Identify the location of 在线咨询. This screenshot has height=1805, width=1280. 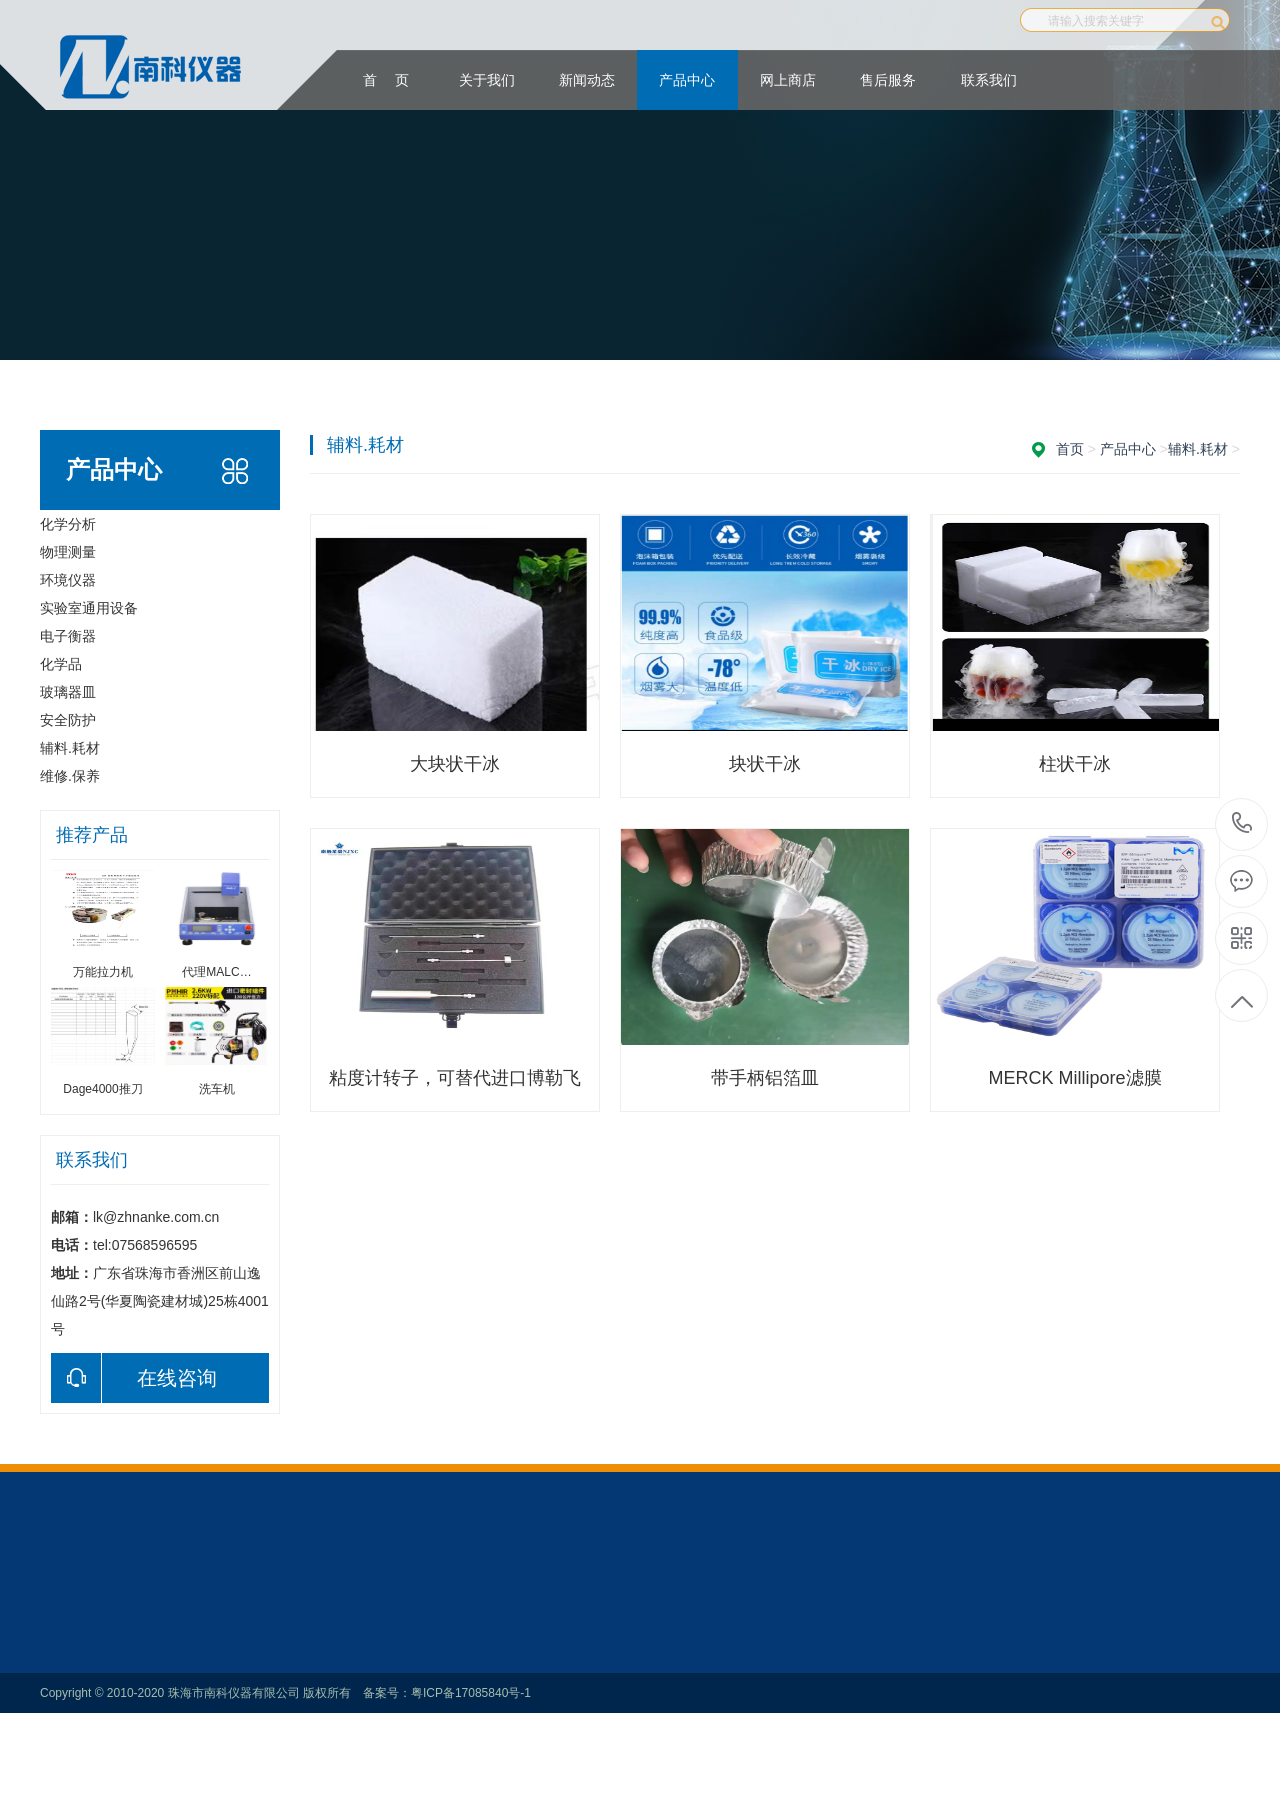
(134, 1378).